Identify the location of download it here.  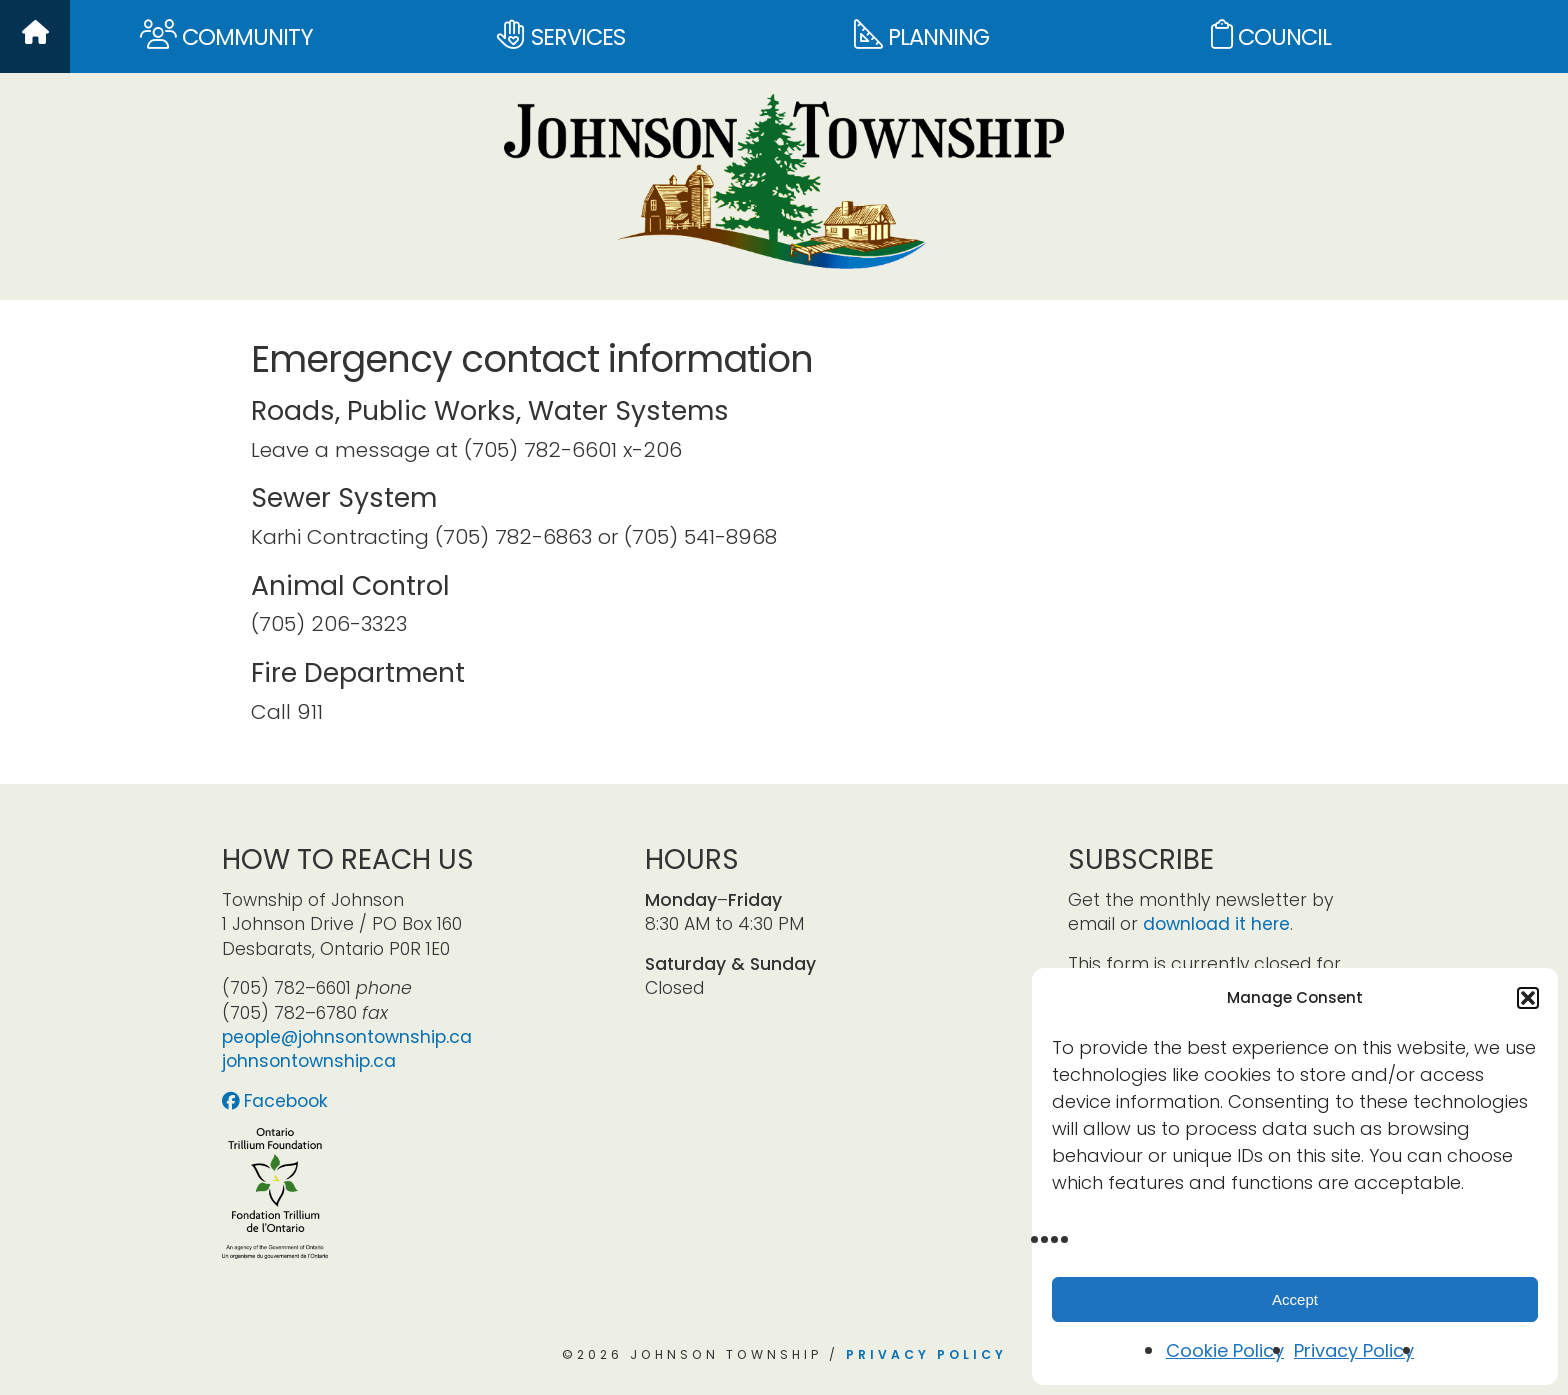
(1216, 924).